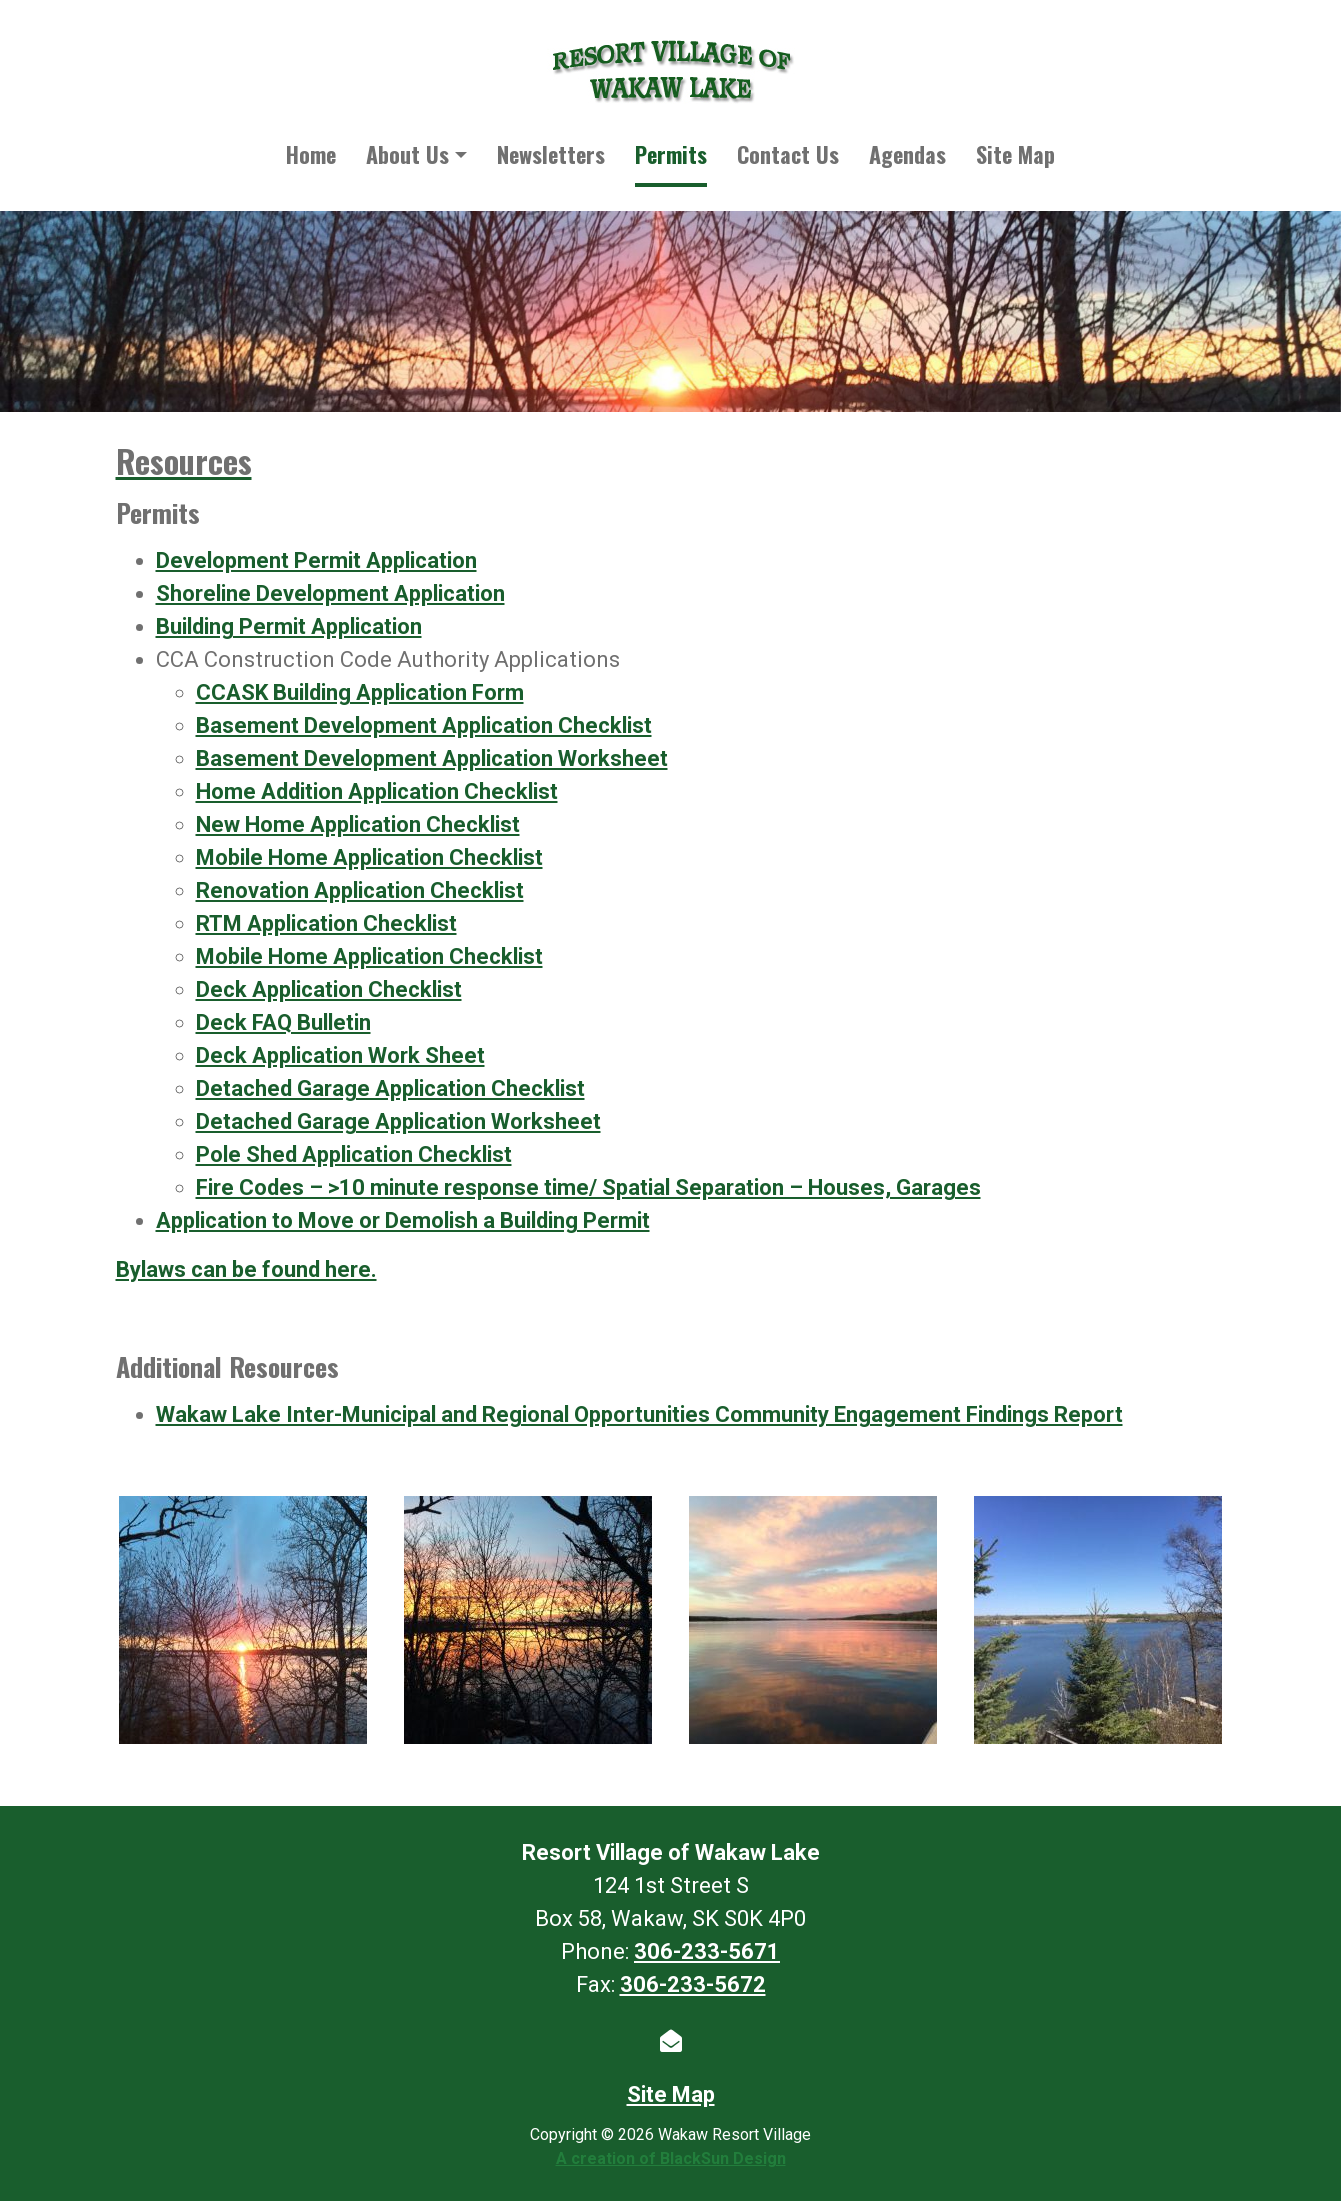 The height and width of the screenshot is (2201, 1341). What do you see at coordinates (330, 593) in the screenshot?
I see `Shoreline Development Application` at bounding box center [330, 593].